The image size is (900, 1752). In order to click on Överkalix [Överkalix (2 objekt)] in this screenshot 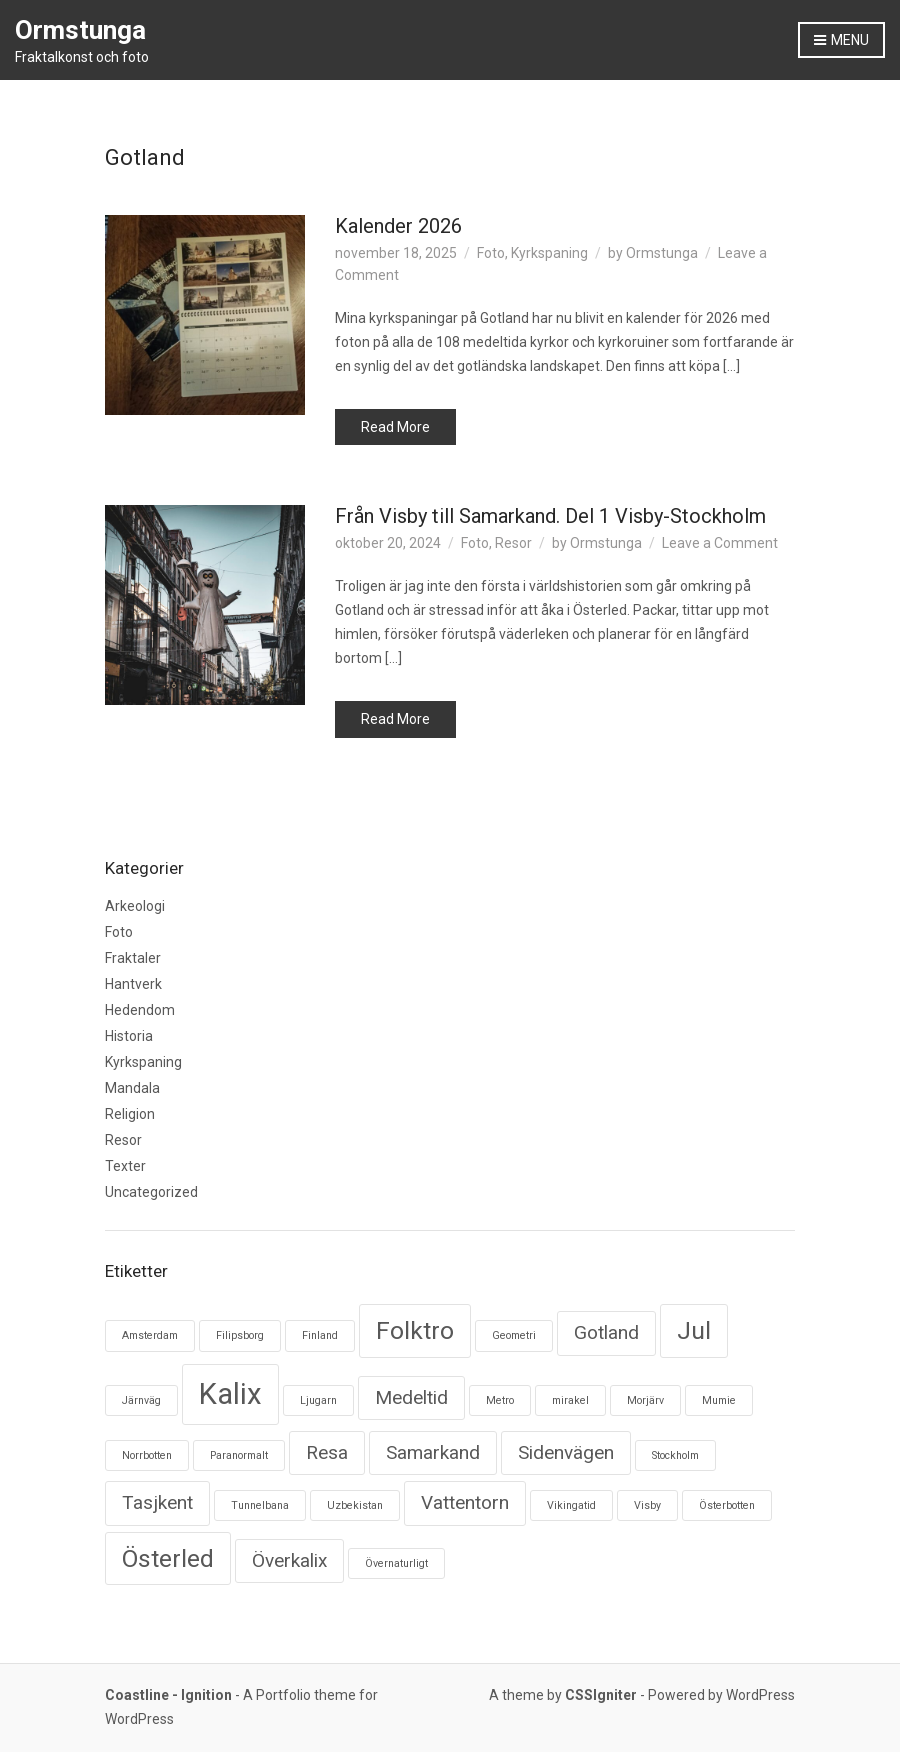, I will do `click(289, 1560)`.